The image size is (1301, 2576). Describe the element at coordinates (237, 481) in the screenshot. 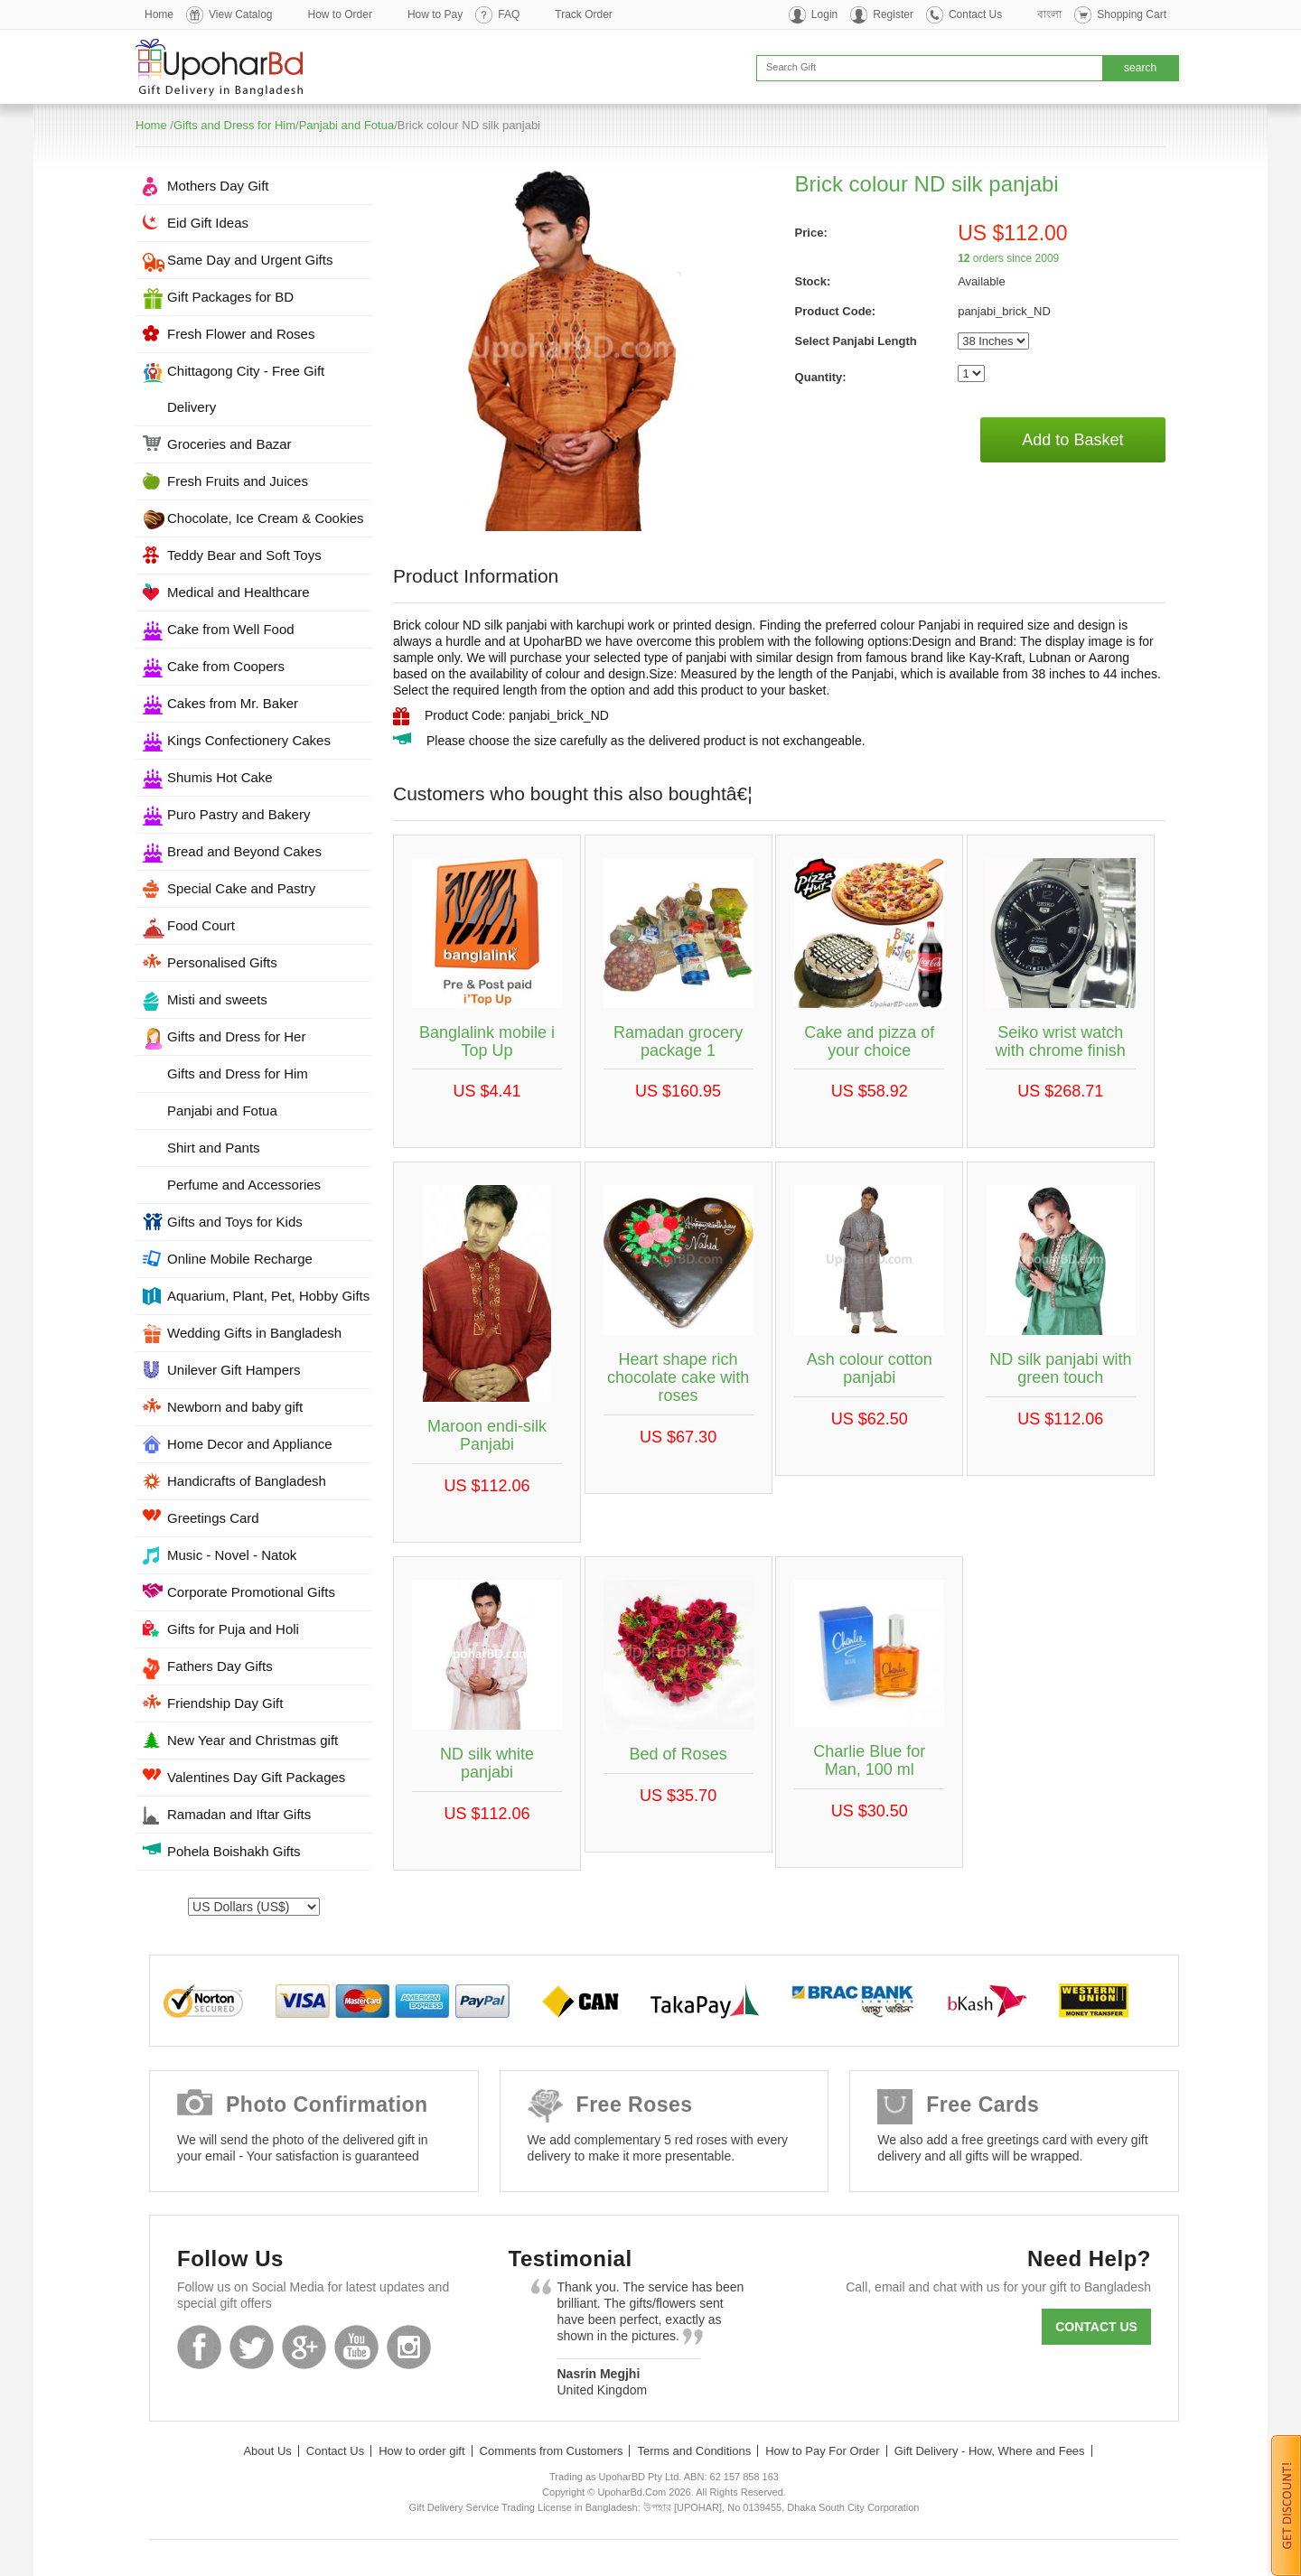

I see `Fresh Fruits and Juices` at that location.